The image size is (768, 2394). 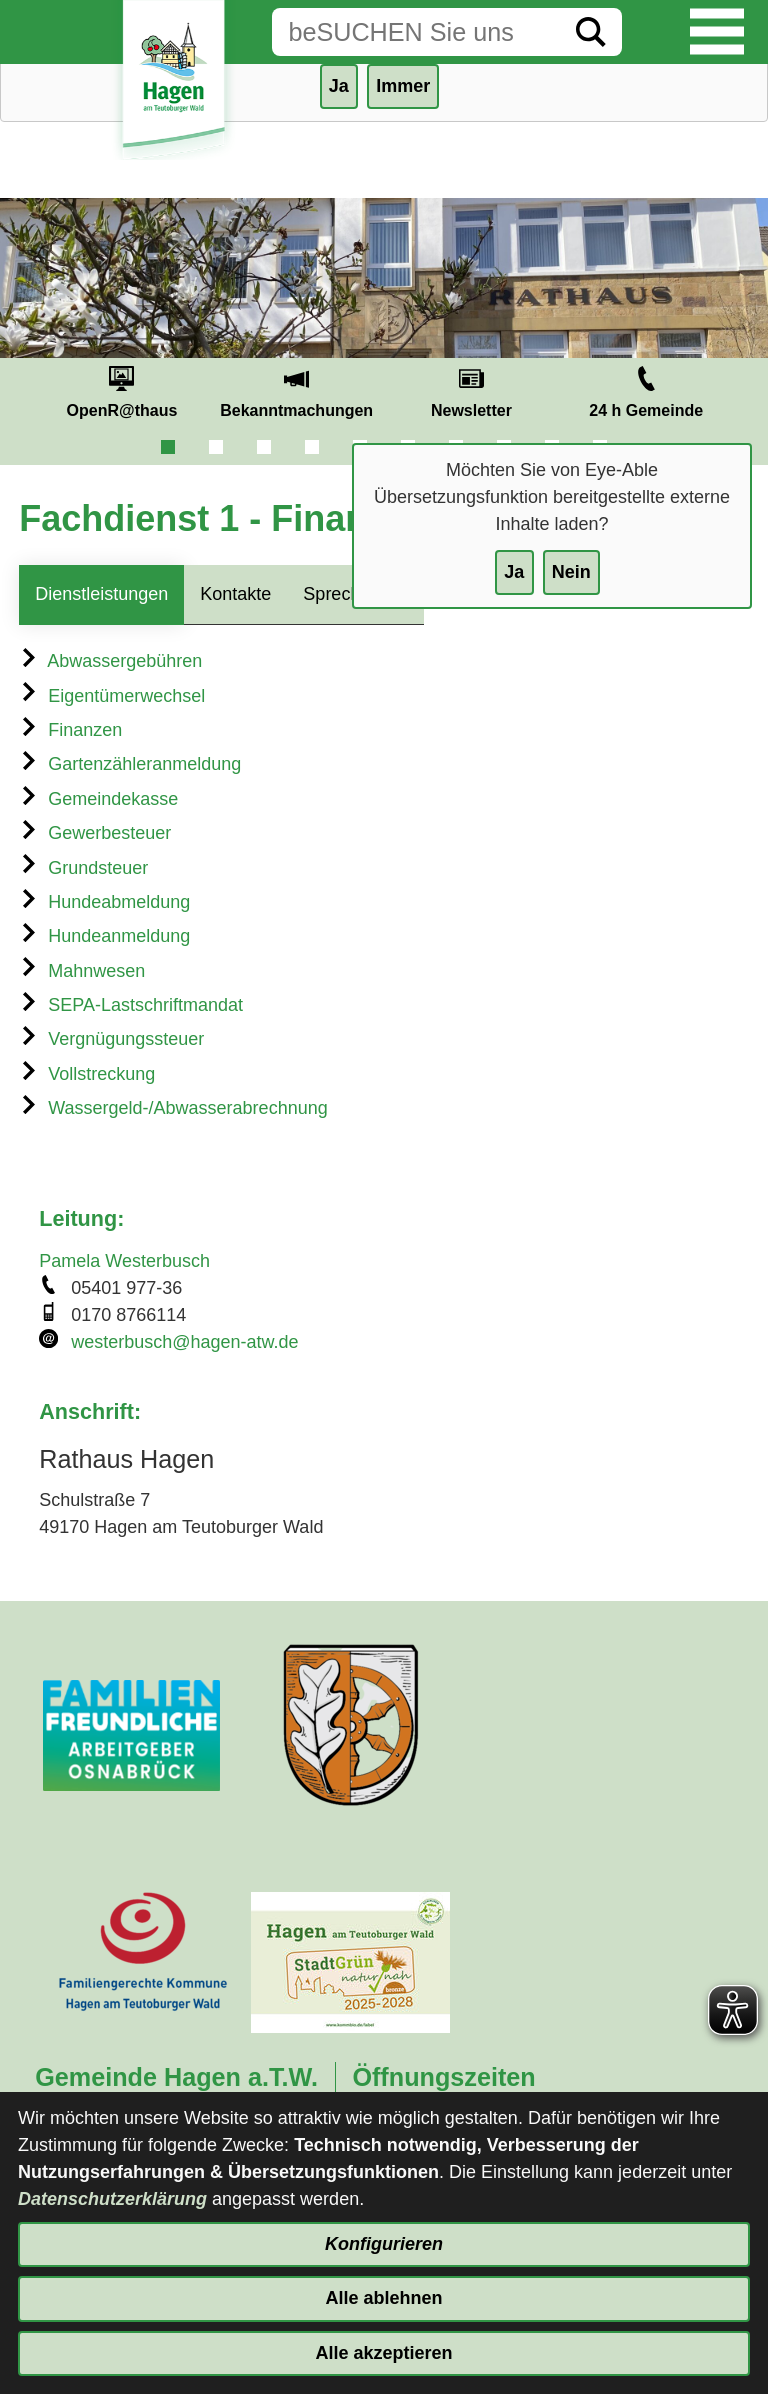 What do you see at coordinates (130, 764) in the screenshot?
I see `Gartenzähleranmeldung` at bounding box center [130, 764].